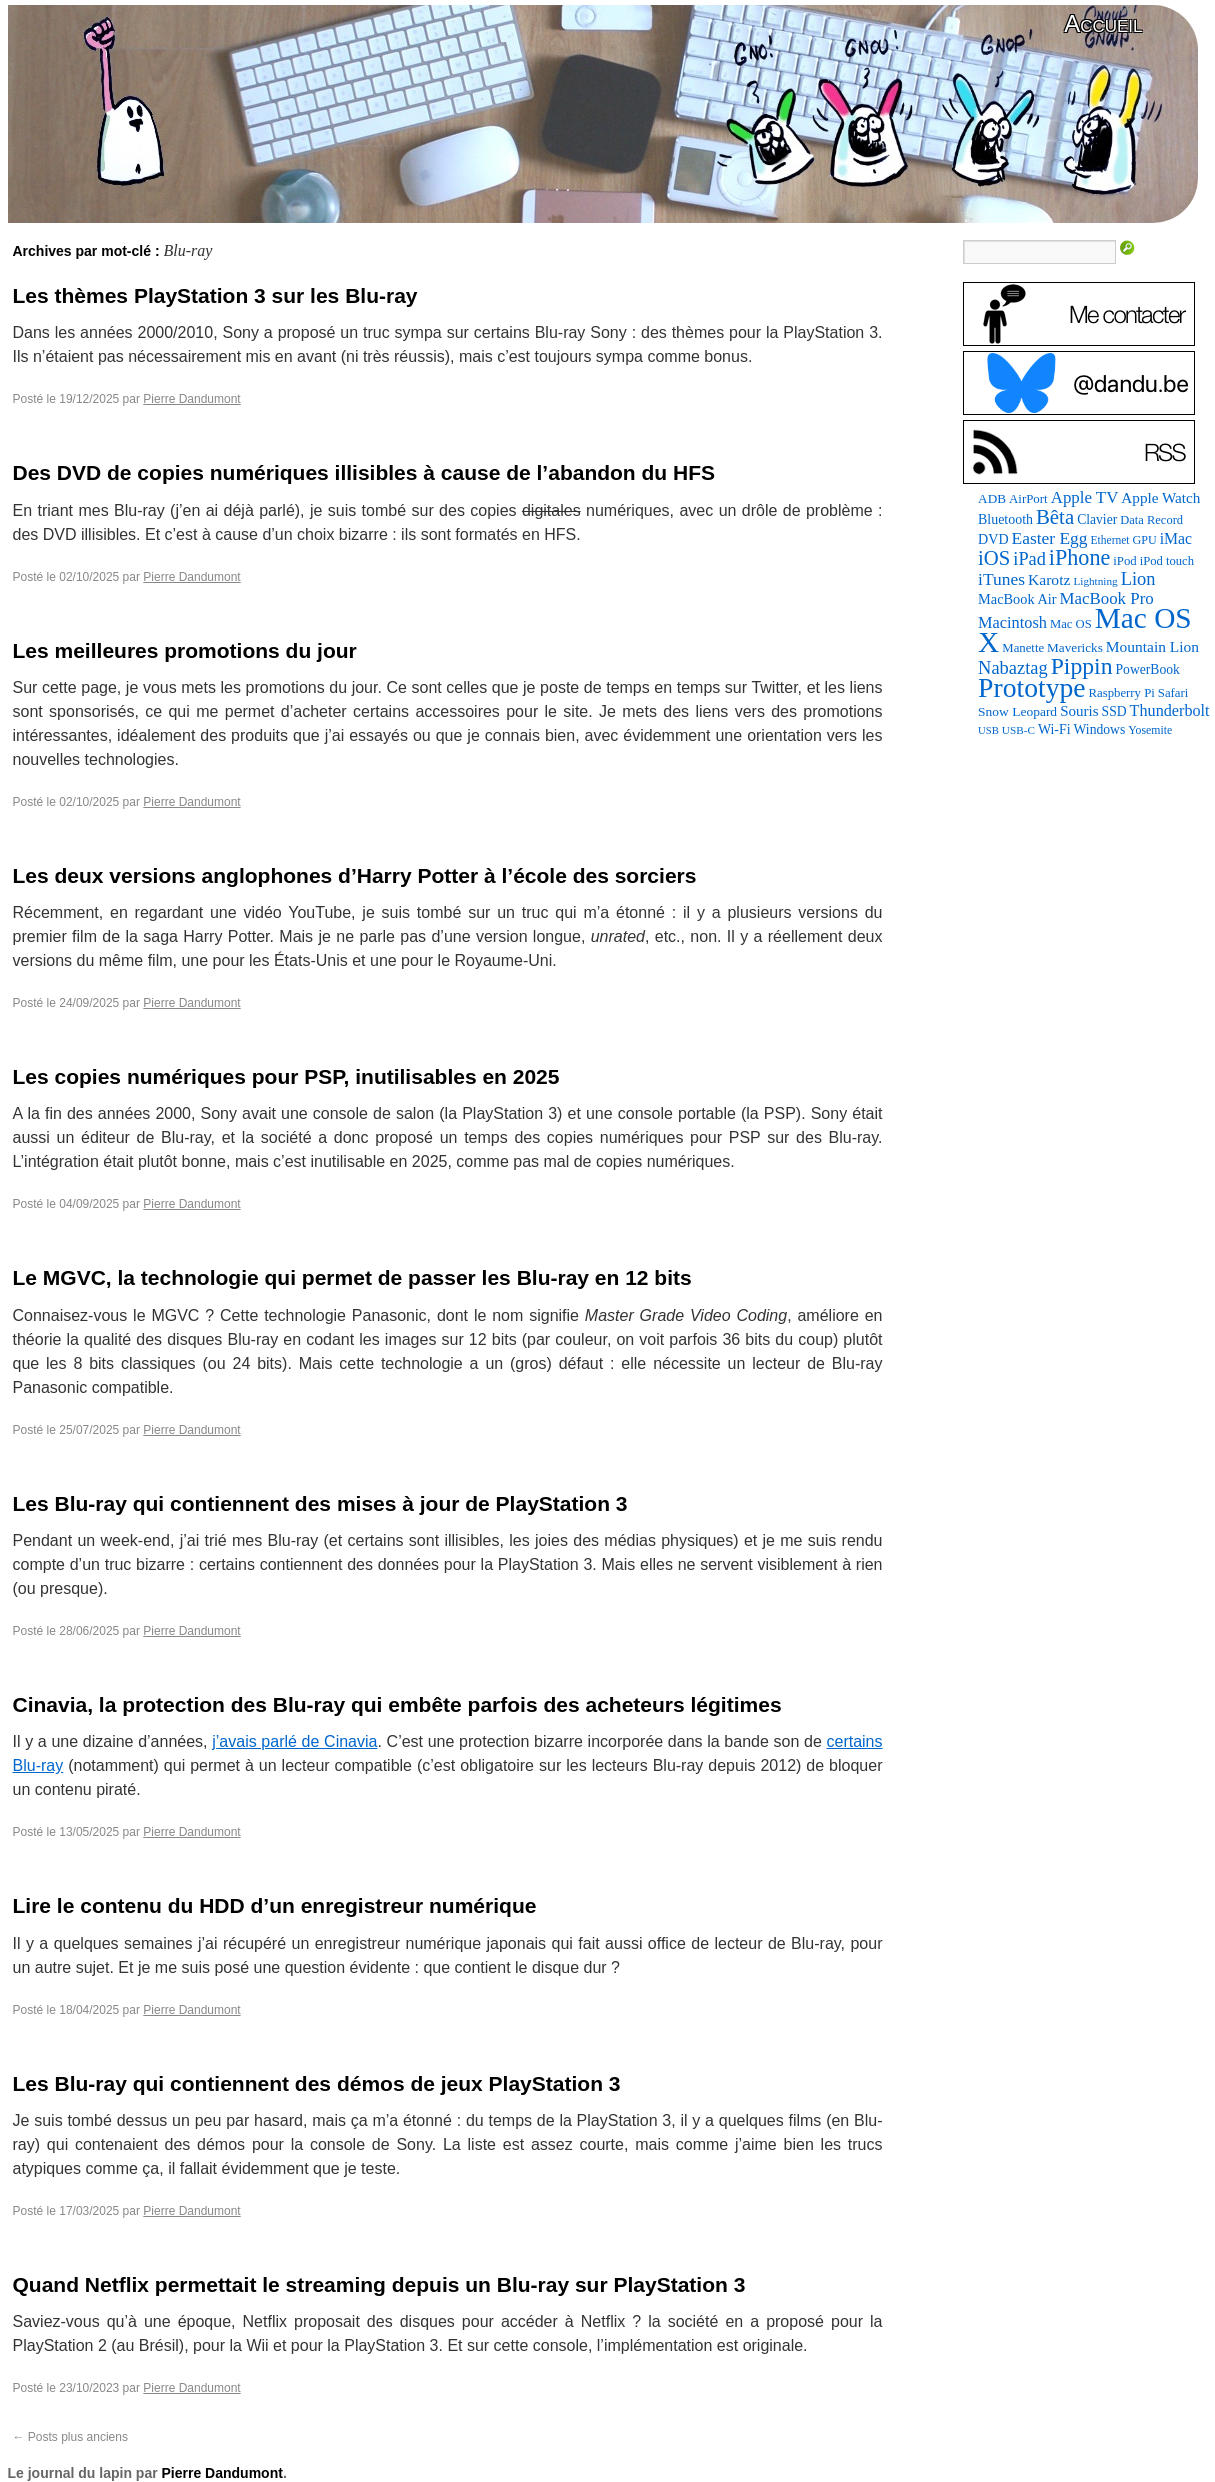 This screenshot has width=1215, height=2482. What do you see at coordinates (1018, 730) in the screenshot?
I see `USB-C [USB-C (63 éléments)]` at bounding box center [1018, 730].